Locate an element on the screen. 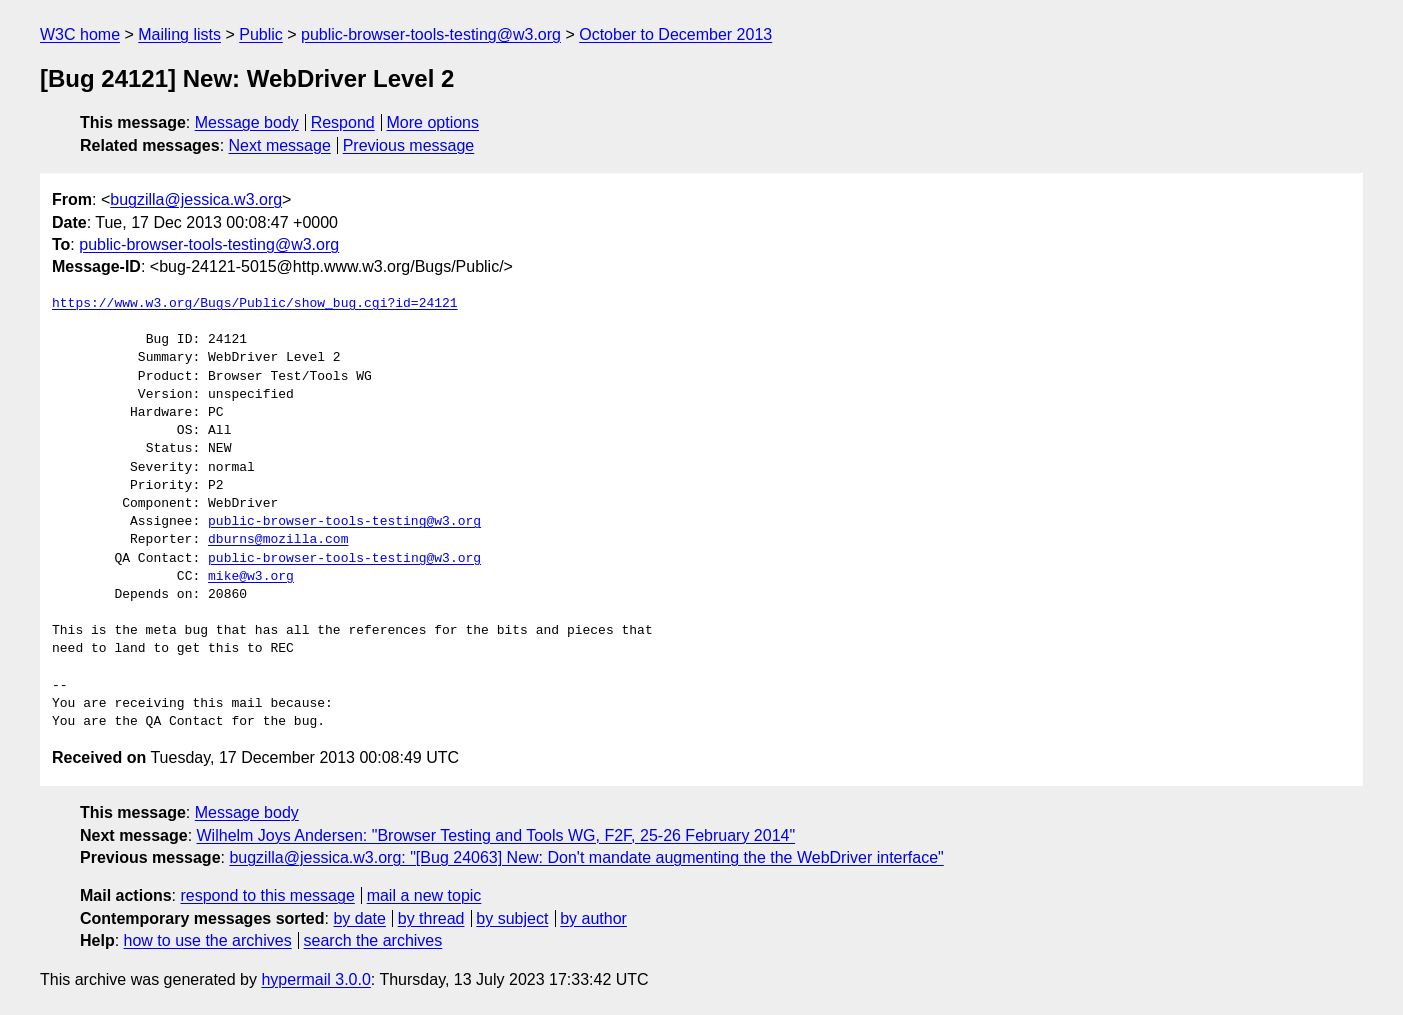 The width and height of the screenshot is (1403, 1015). More options is located at coordinates (433, 122).